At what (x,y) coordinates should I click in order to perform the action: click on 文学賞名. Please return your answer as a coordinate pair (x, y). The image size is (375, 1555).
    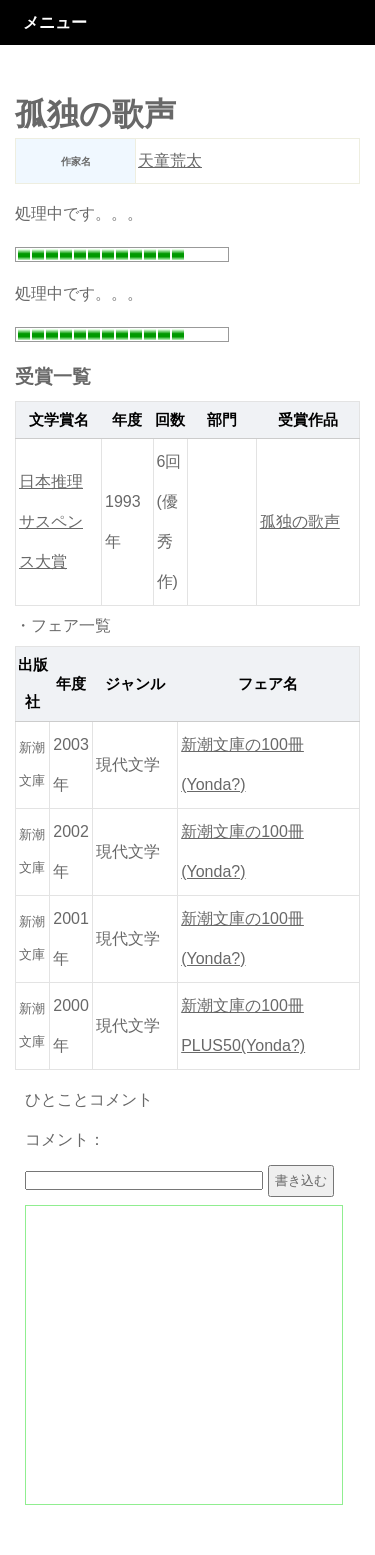
    Looking at the image, I should click on (59, 420).